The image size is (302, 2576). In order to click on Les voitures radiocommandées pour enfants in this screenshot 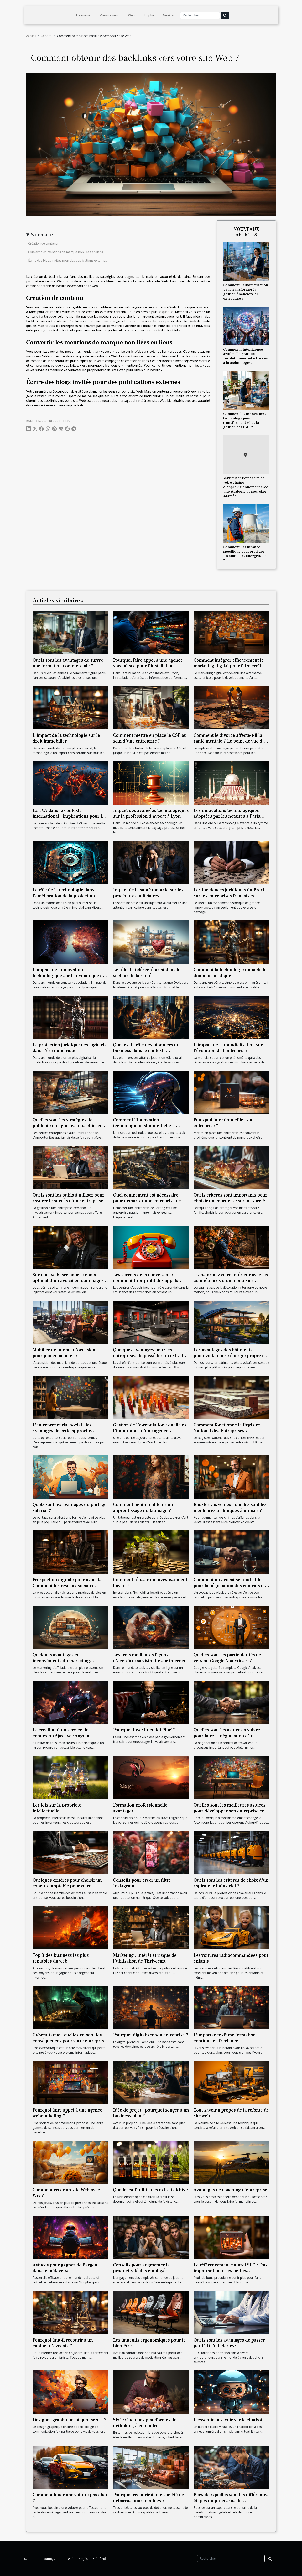, I will do `click(231, 1958)`.